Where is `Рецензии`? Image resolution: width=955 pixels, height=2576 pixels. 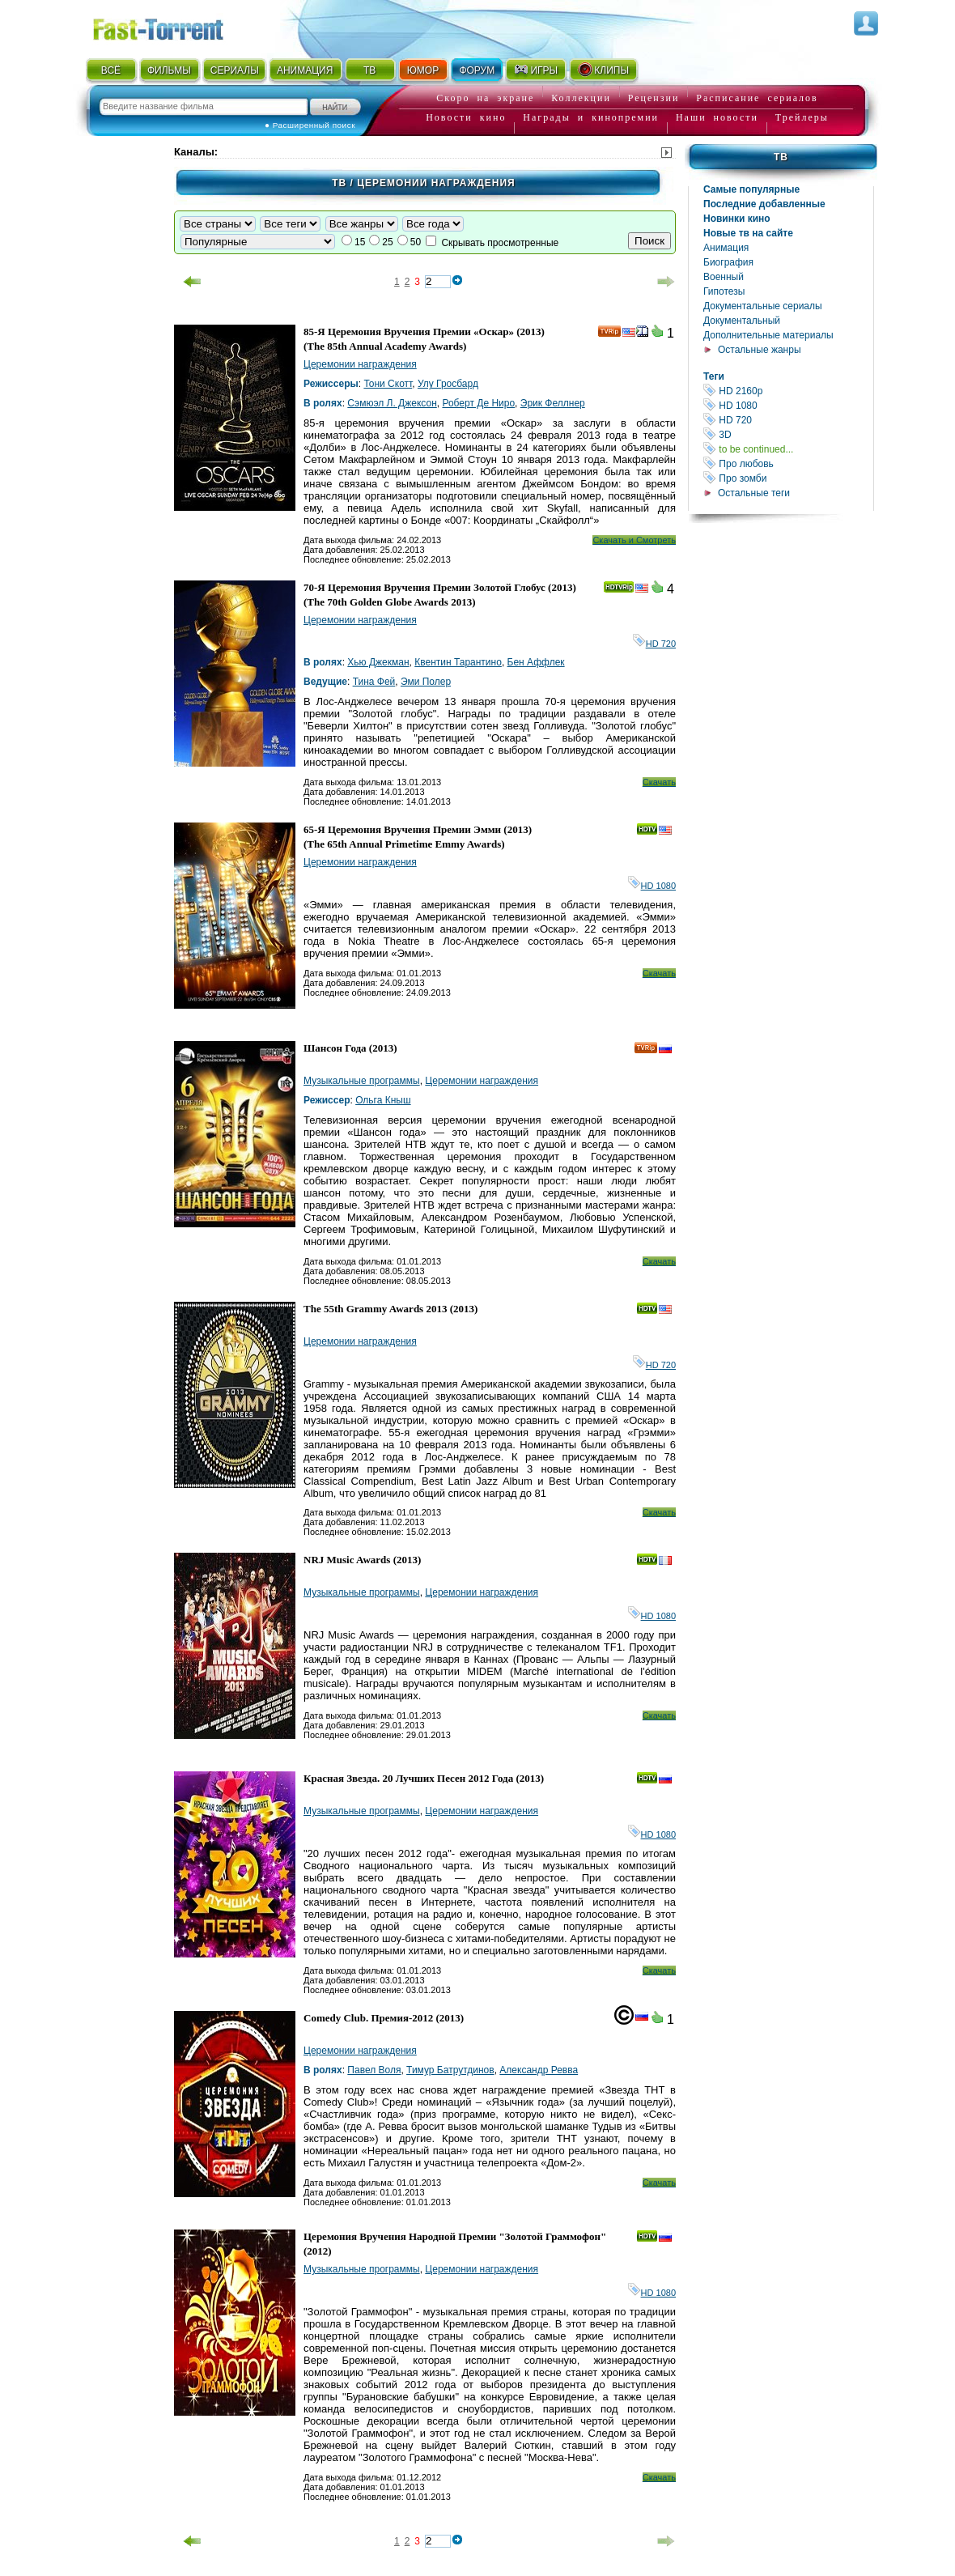 Рецензии is located at coordinates (654, 98).